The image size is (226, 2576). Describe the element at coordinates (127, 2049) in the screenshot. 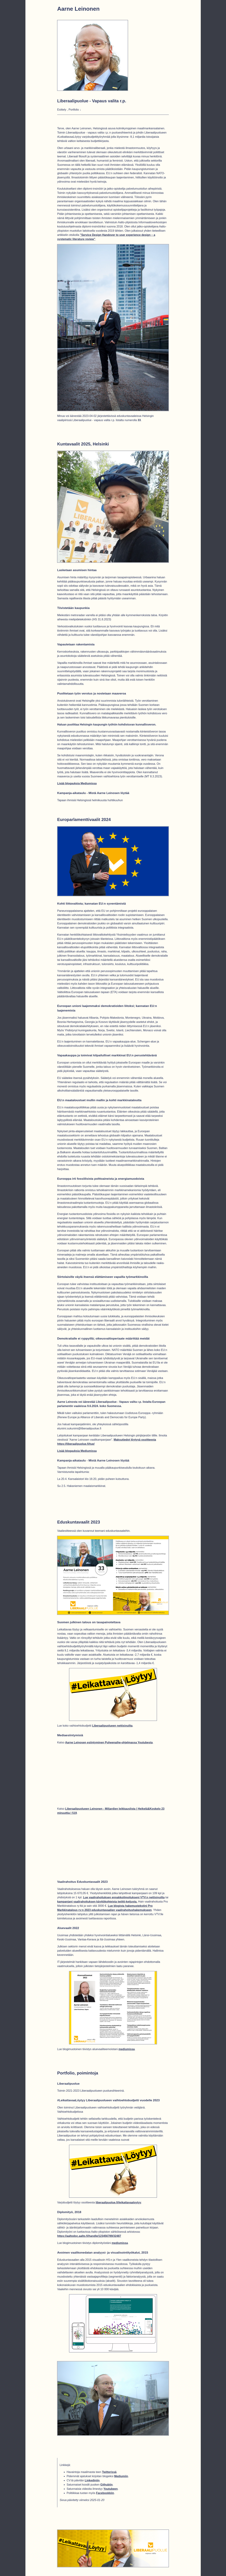

I see `mediumissa` at that location.